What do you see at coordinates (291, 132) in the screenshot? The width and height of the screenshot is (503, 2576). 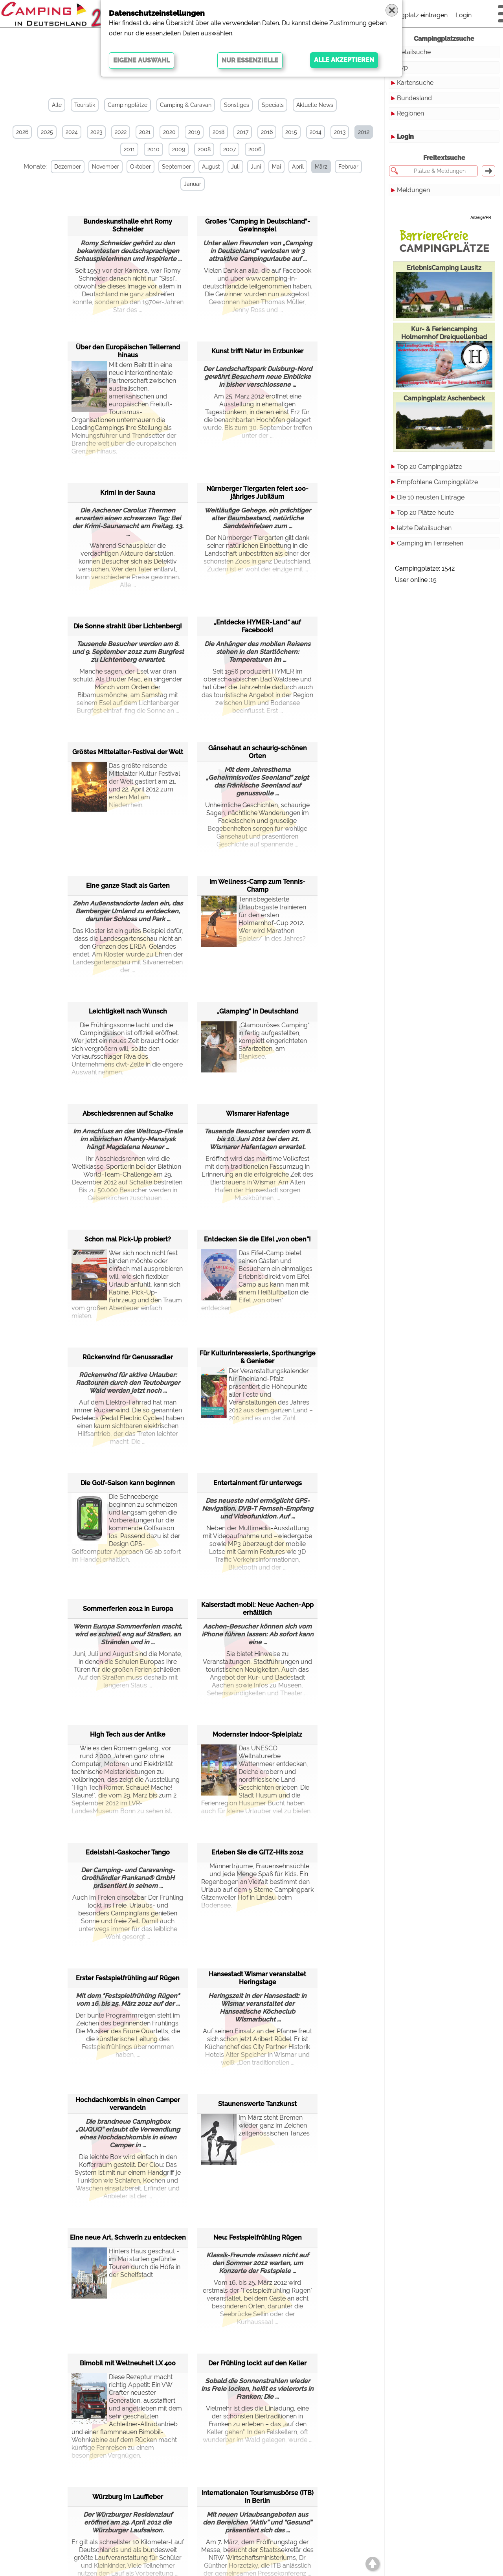 I see `2015` at bounding box center [291, 132].